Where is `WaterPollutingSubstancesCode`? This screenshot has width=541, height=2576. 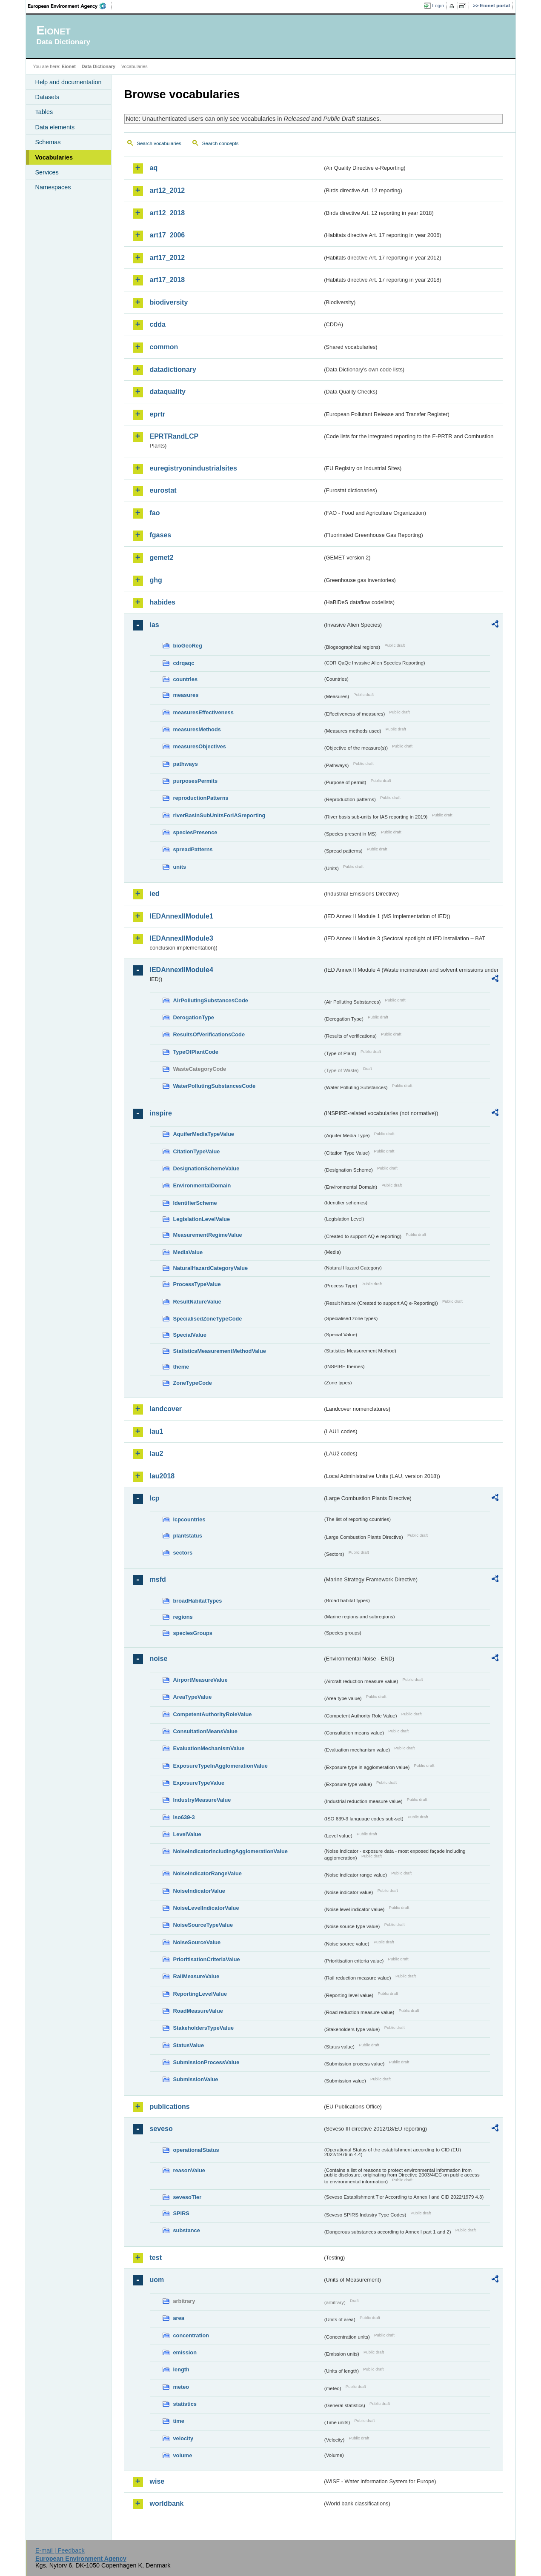 WaterPollutingSubstancesCode is located at coordinates (214, 1086).